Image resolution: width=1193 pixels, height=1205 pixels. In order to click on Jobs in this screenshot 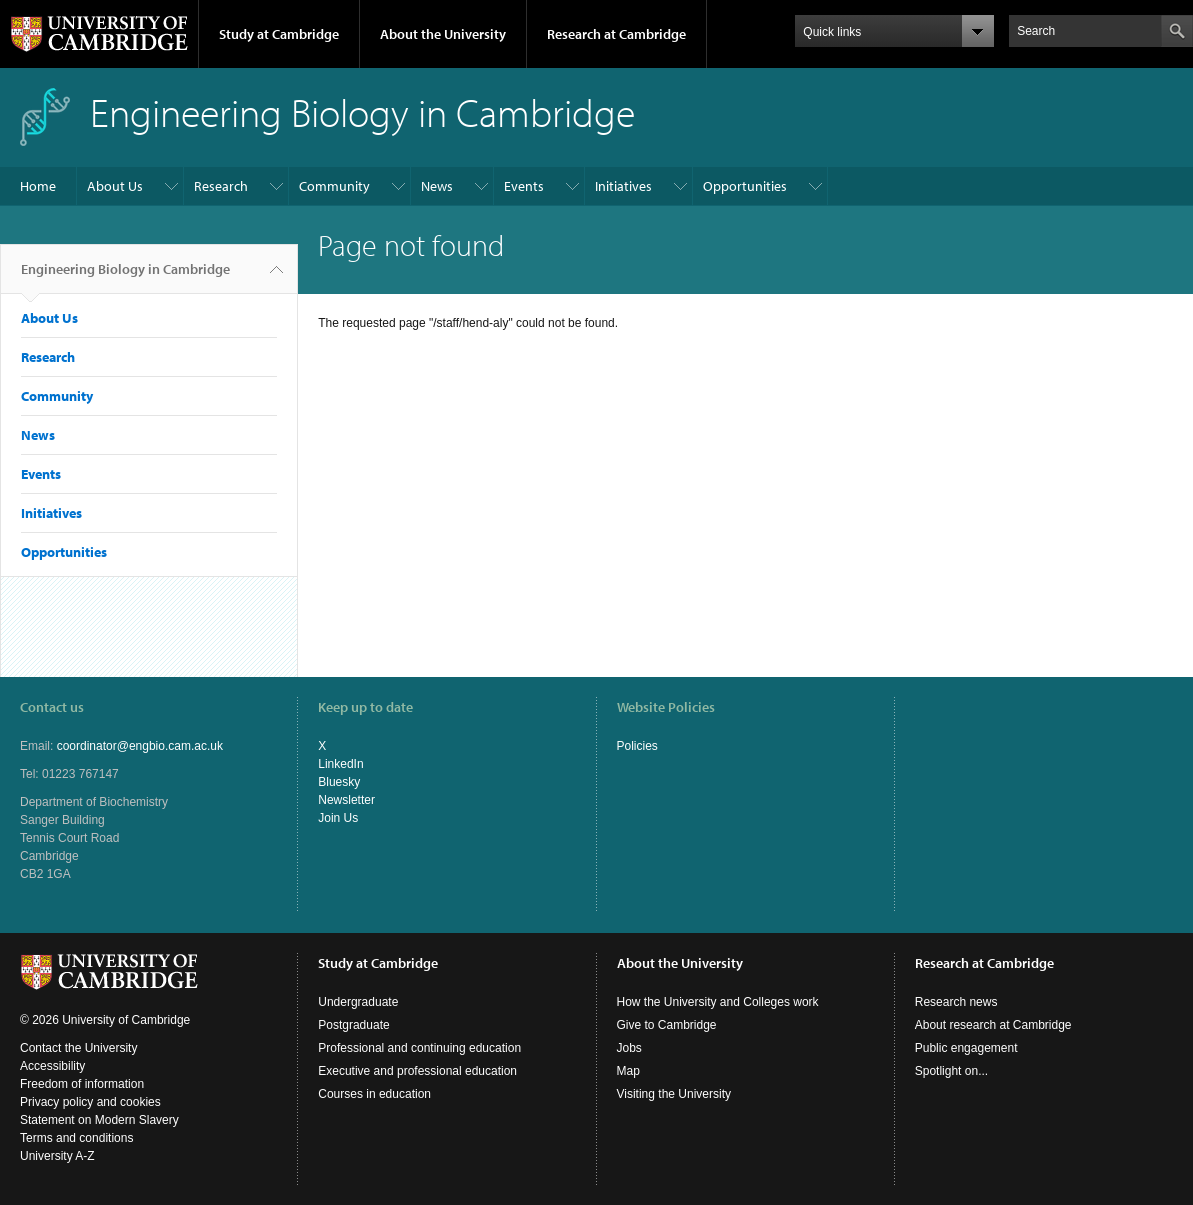, I will do `click(629, 1048)`.